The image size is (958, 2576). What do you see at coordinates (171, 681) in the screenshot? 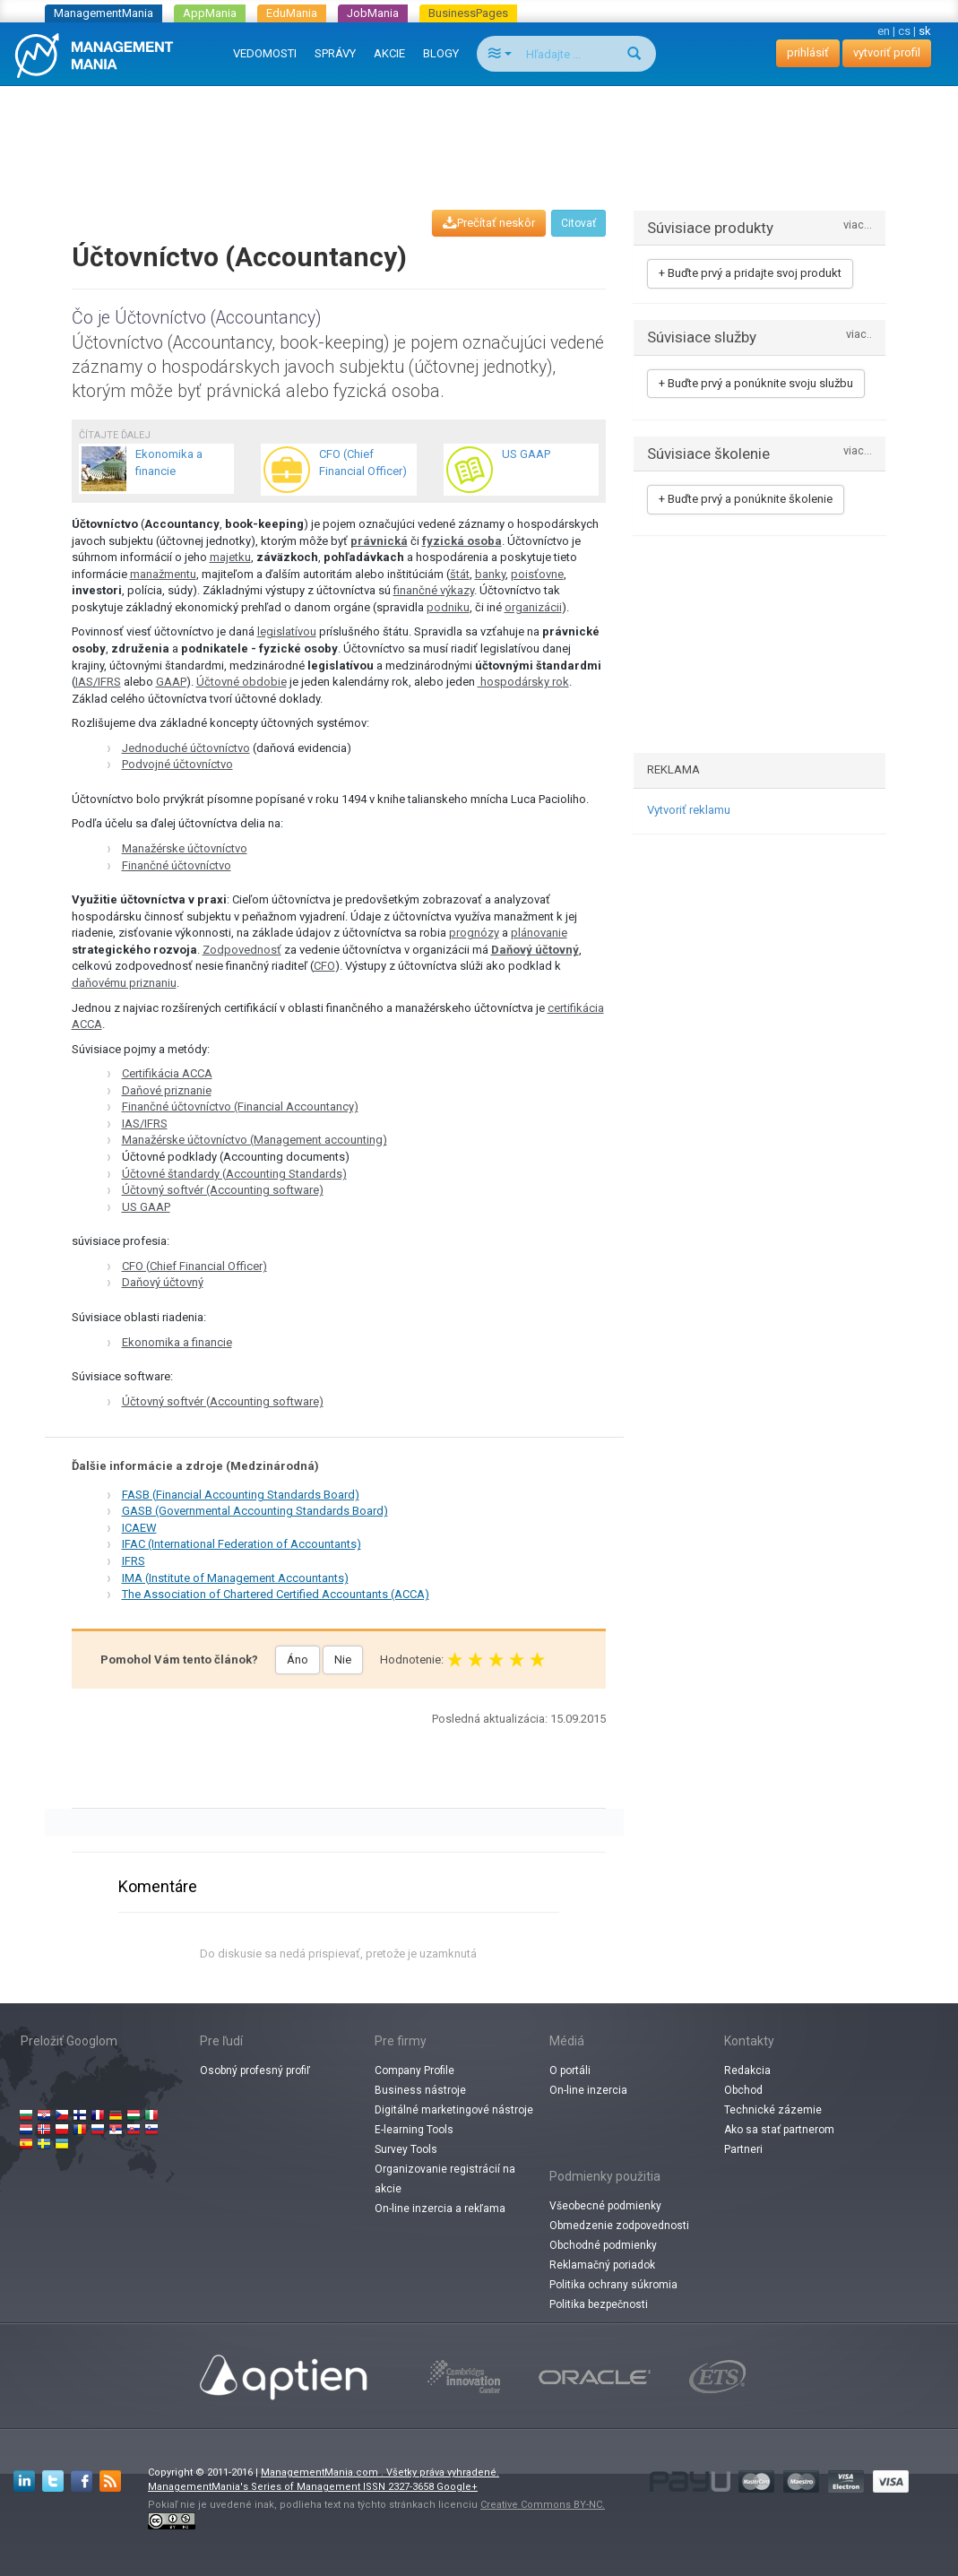
I see `GAAP` at bounding box center [171, 681].